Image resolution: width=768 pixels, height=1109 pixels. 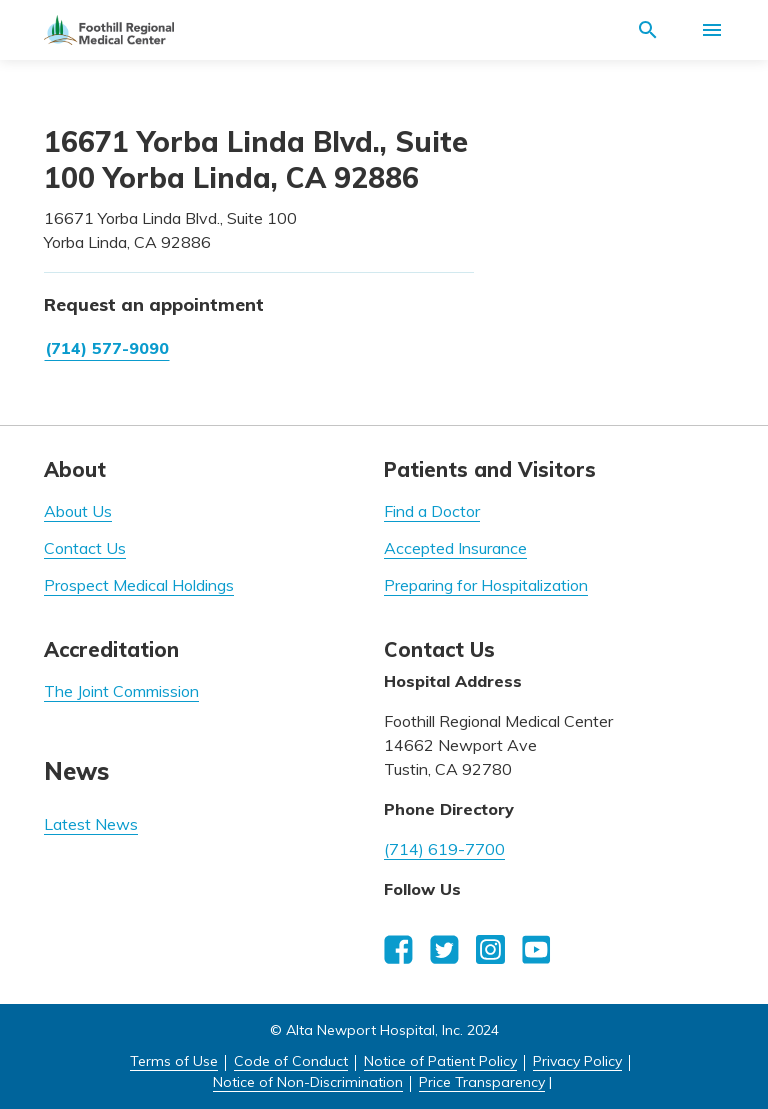 What do you see at coordinates (78, 511) in the screenshot?
I see `About Us` at bounding box center [78, 511].